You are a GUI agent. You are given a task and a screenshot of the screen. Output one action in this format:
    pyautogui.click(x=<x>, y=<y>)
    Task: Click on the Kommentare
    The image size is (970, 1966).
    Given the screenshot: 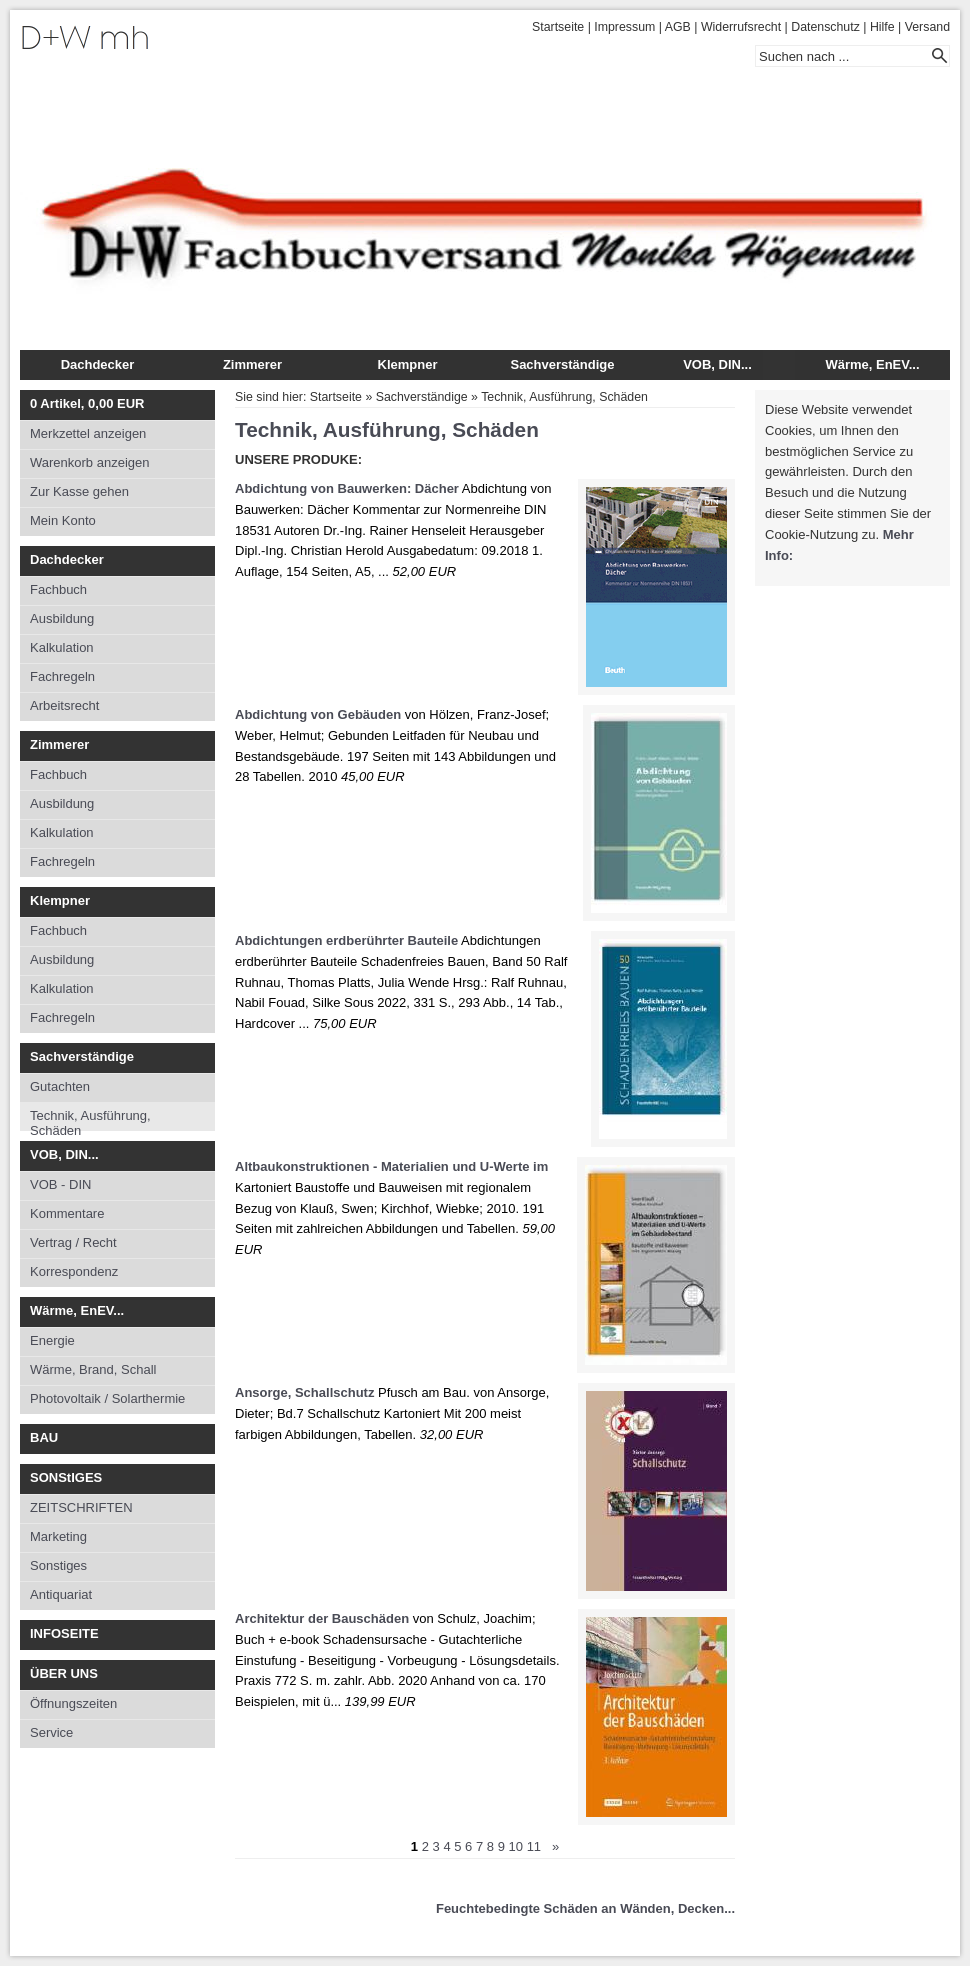 What is the action you would take?
    pyautogui.click(x=67, y=1213)
    